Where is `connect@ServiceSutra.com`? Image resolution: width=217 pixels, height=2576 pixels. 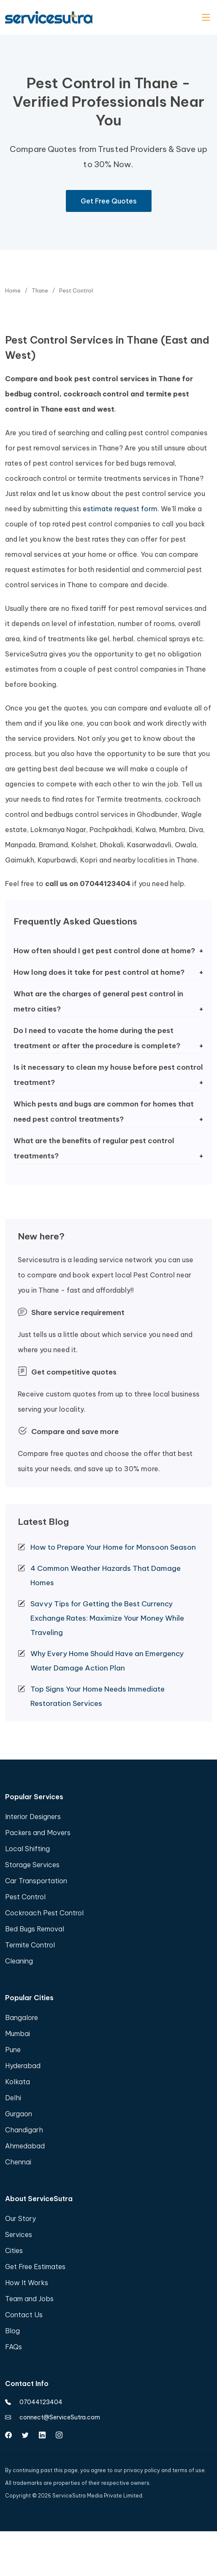
connect@ServiceSutra.com is located at coordinates (52, 2417).